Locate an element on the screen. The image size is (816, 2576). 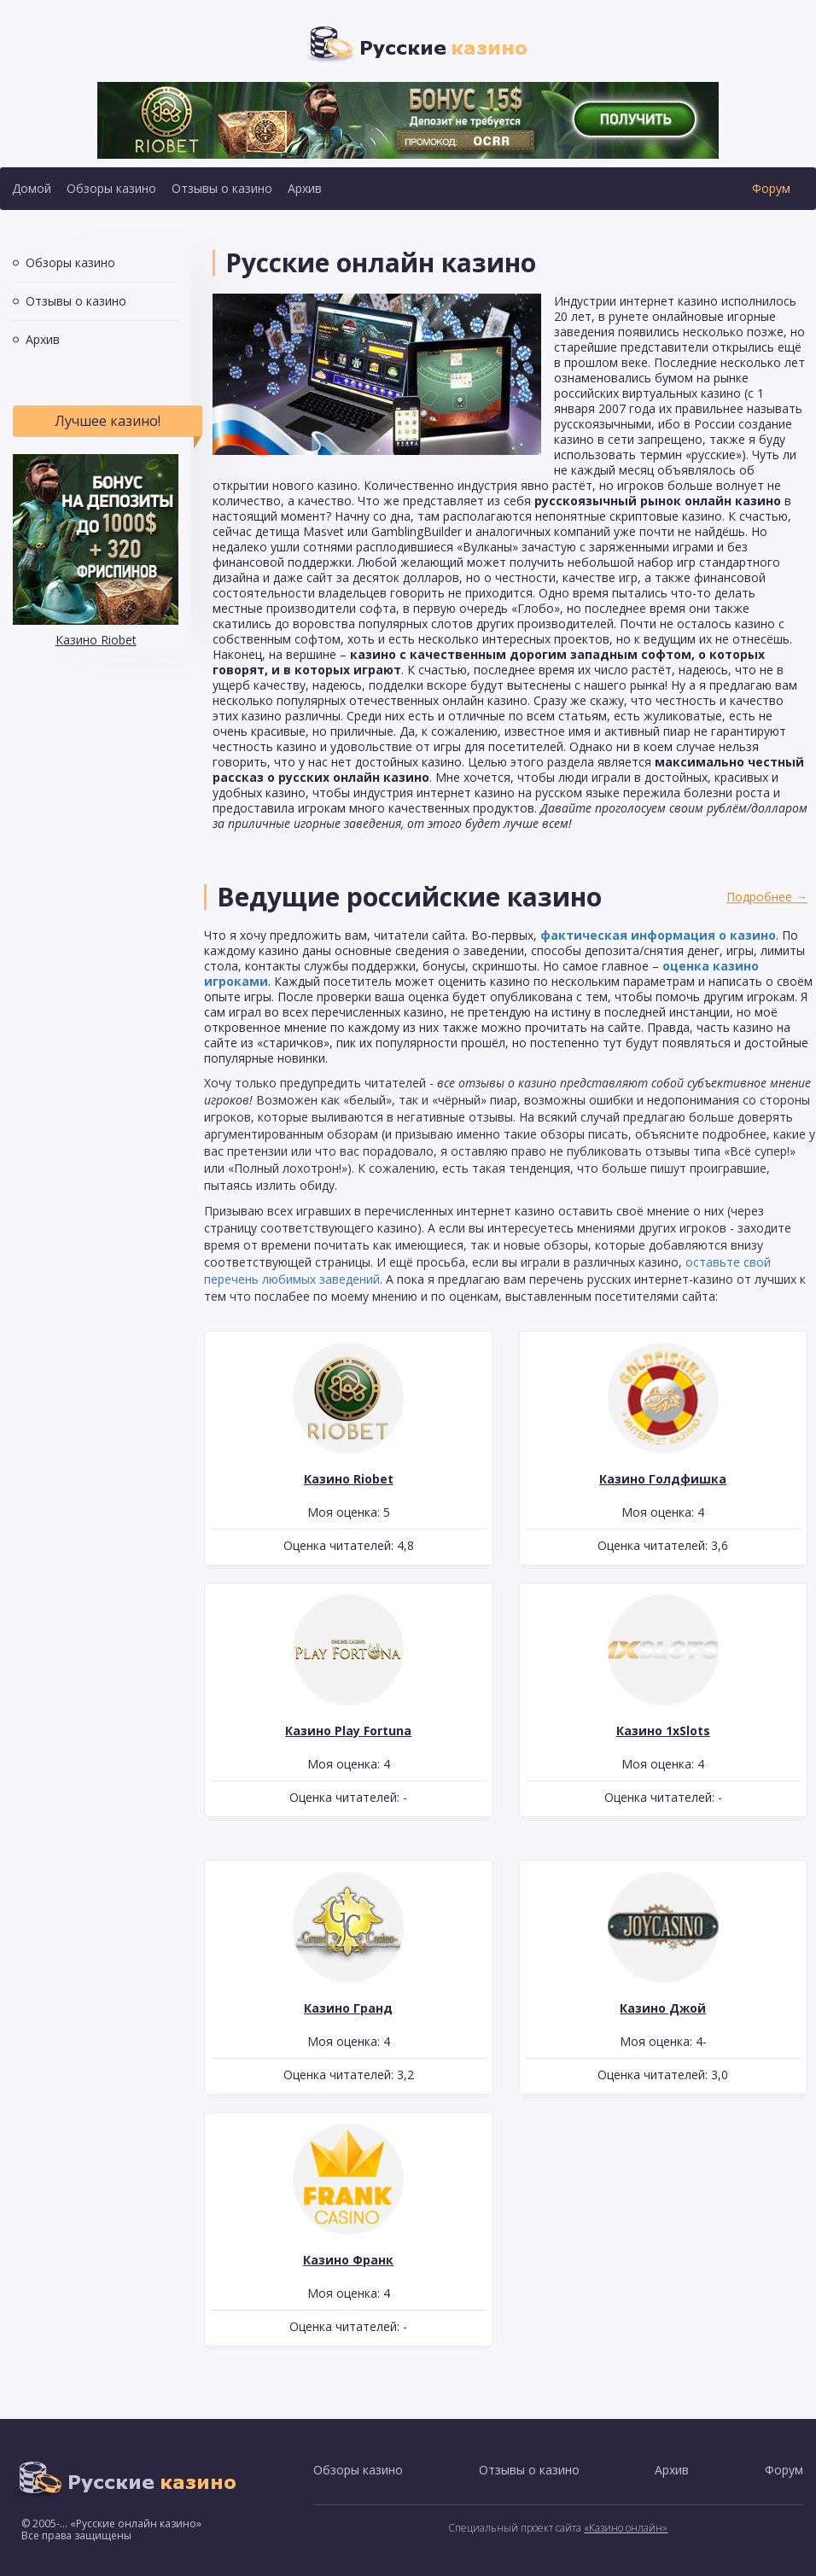
Архив is located at coordinates (305, 188).